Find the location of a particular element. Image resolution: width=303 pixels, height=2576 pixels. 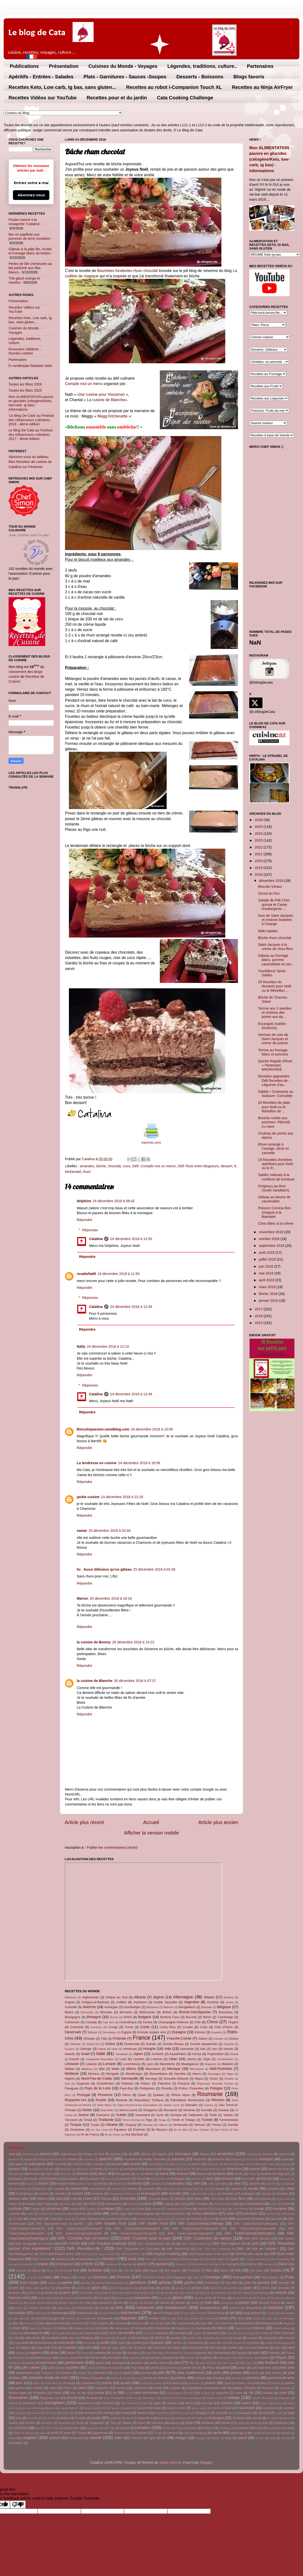

calzone is located at coordinates (271, 2183).